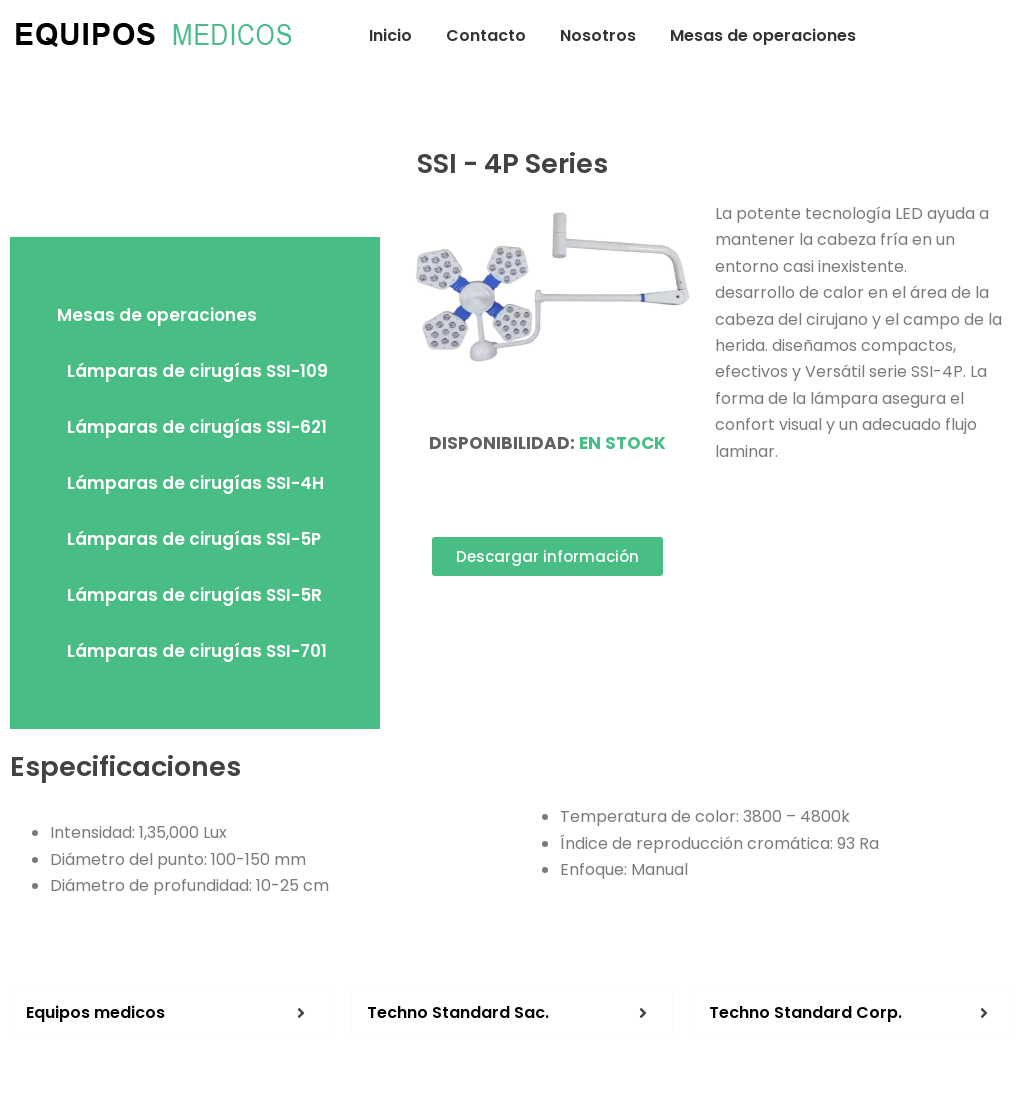  I want to click on Lámparas de cirugías SSI-4H, so click(195, 483).